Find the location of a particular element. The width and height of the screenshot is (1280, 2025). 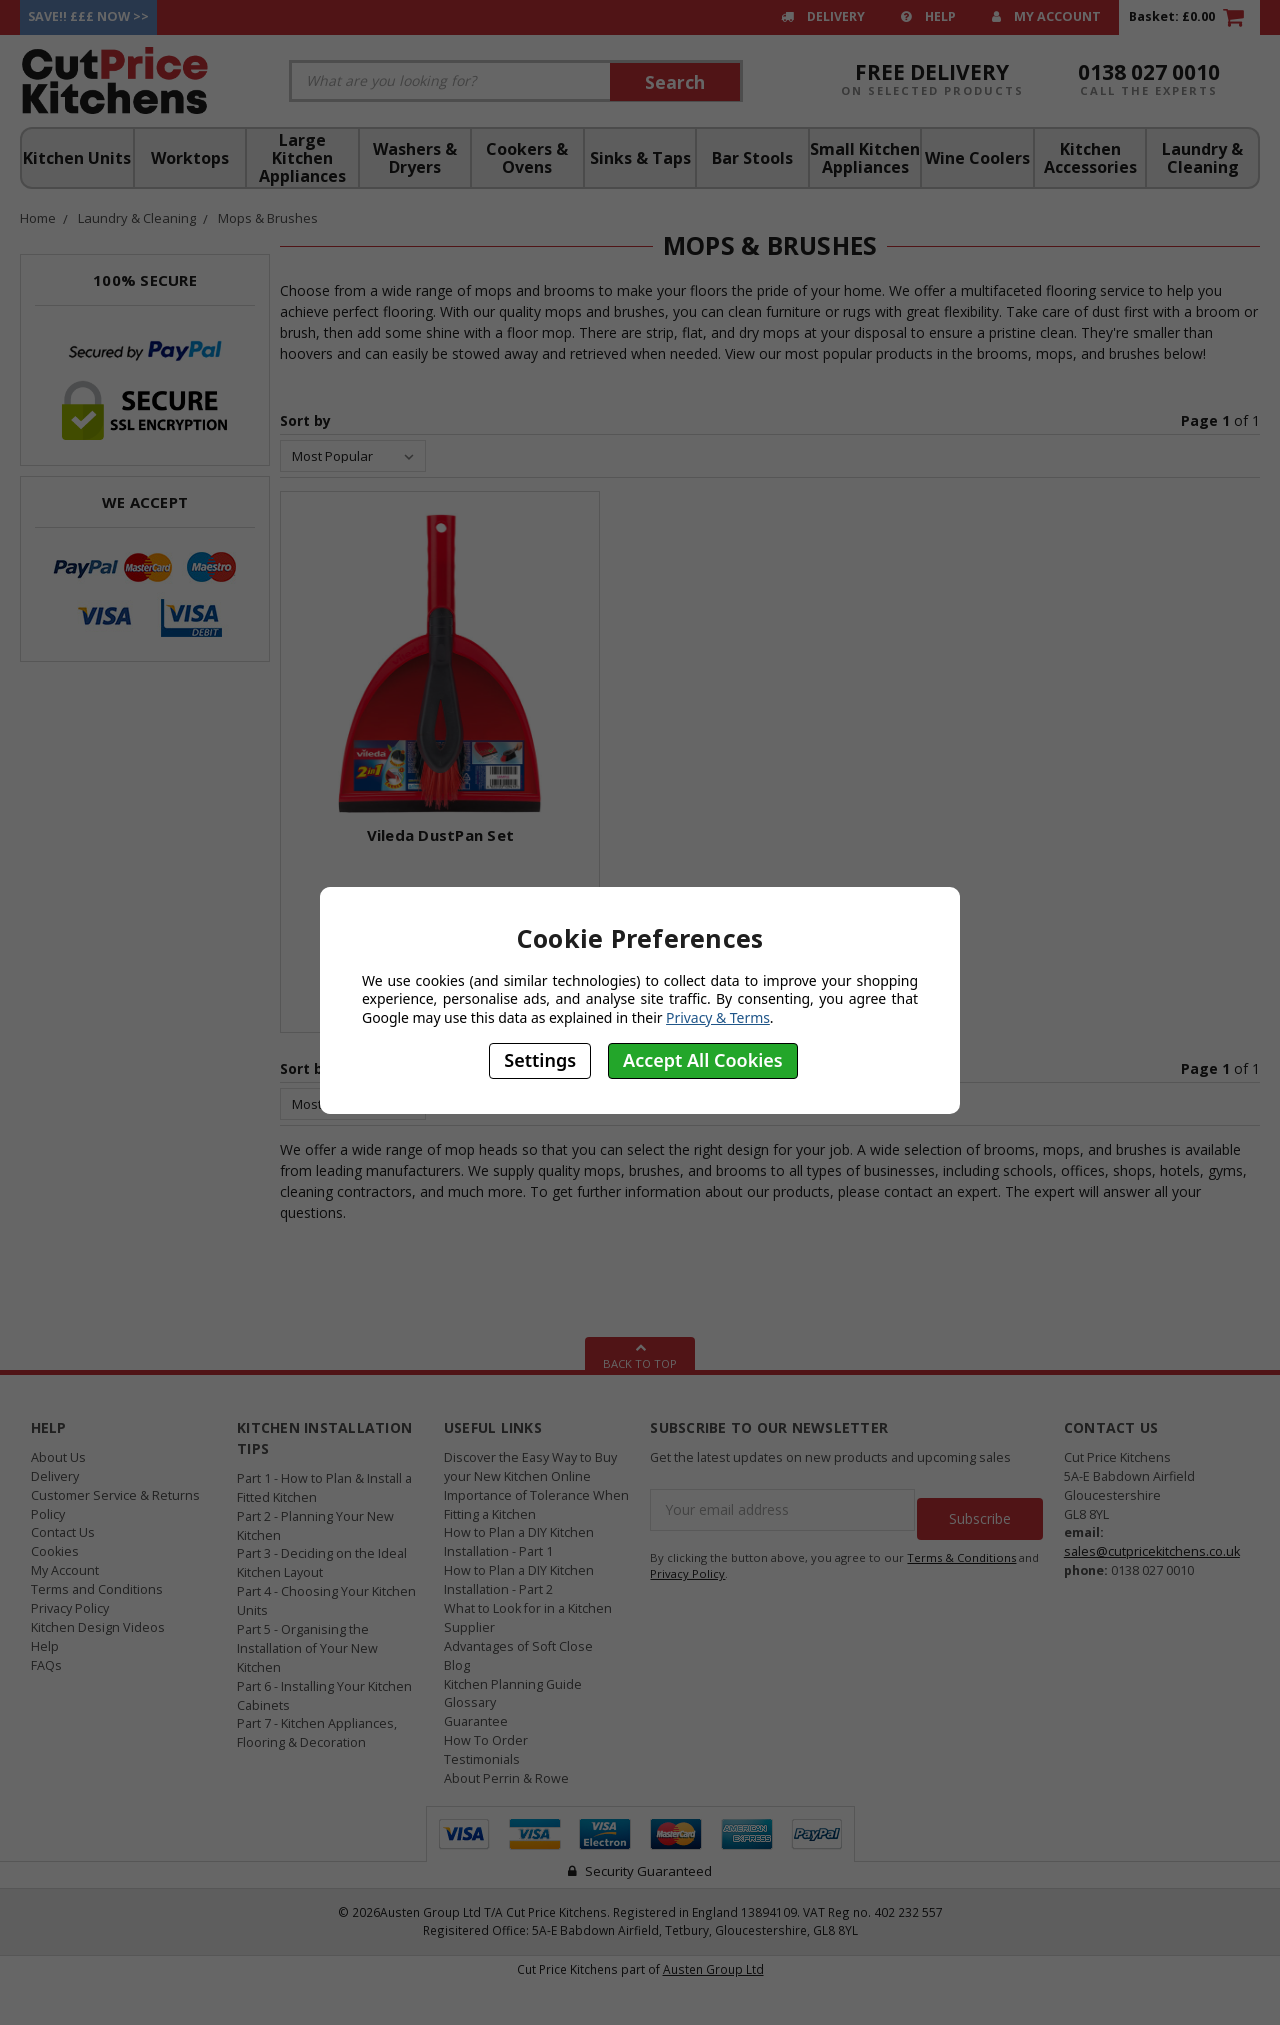

Kitchen Planning Guide is located at coordinates (513, 1684).